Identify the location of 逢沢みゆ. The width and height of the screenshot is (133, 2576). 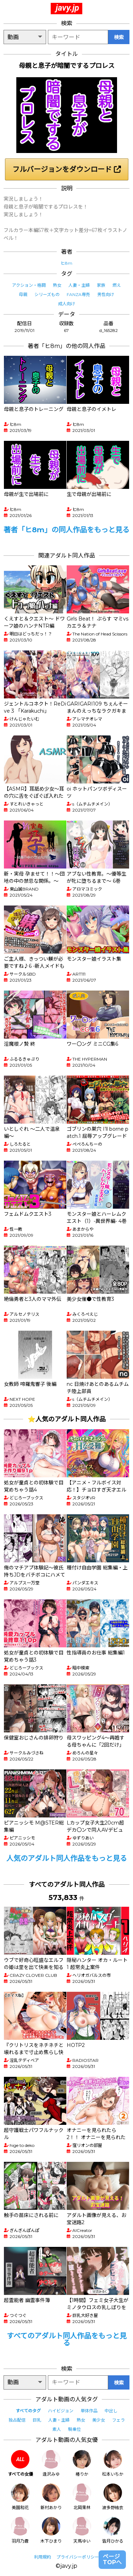
(51, 2463).